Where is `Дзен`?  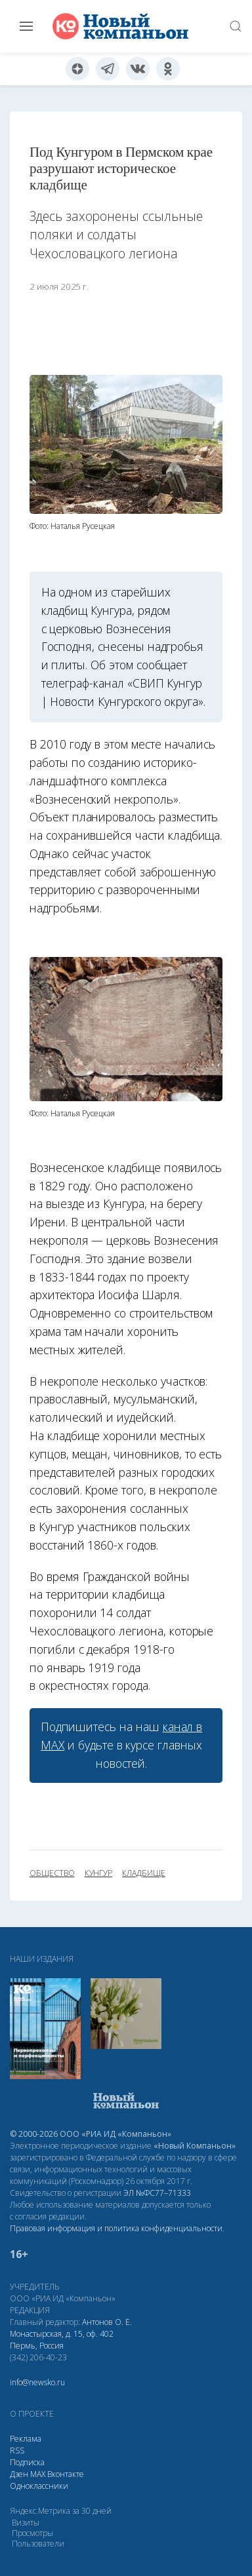
Дзен is located at coordinates (19, 2474).